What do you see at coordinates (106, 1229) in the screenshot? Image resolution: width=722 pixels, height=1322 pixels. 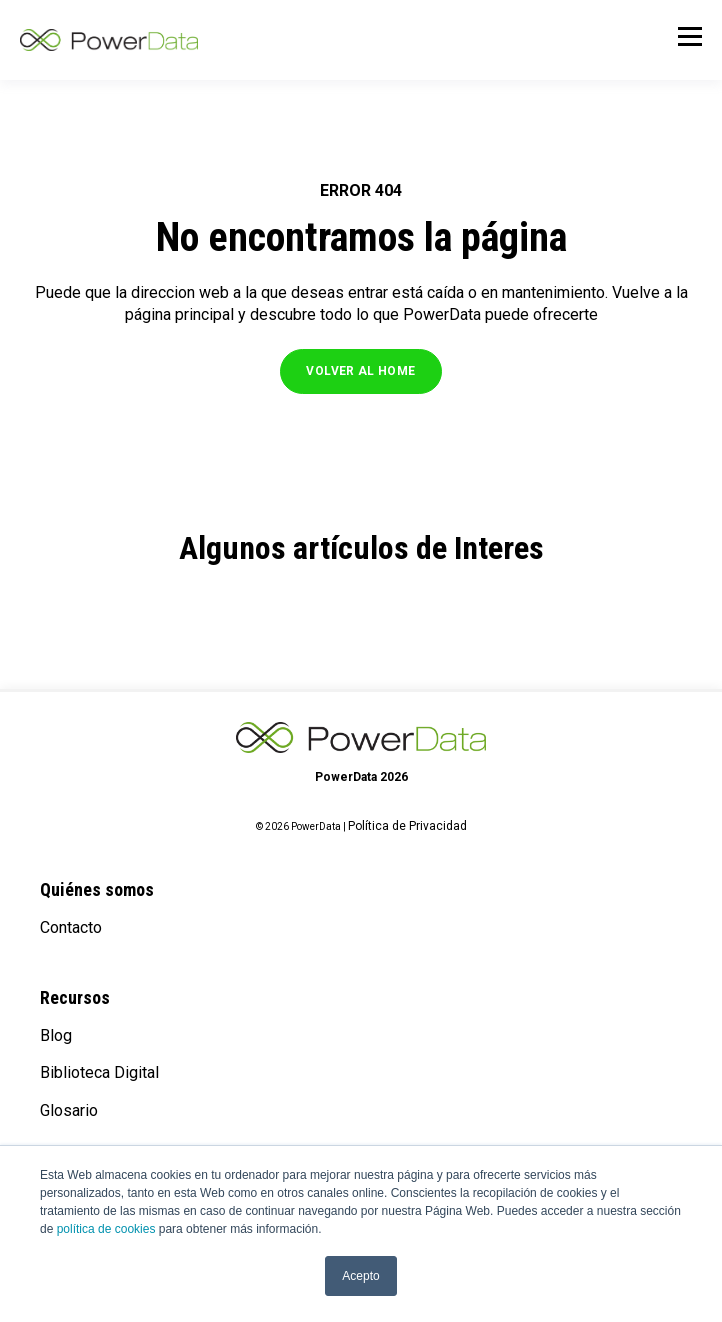 I see `política de cookies` at bounding box center [106, 1229].